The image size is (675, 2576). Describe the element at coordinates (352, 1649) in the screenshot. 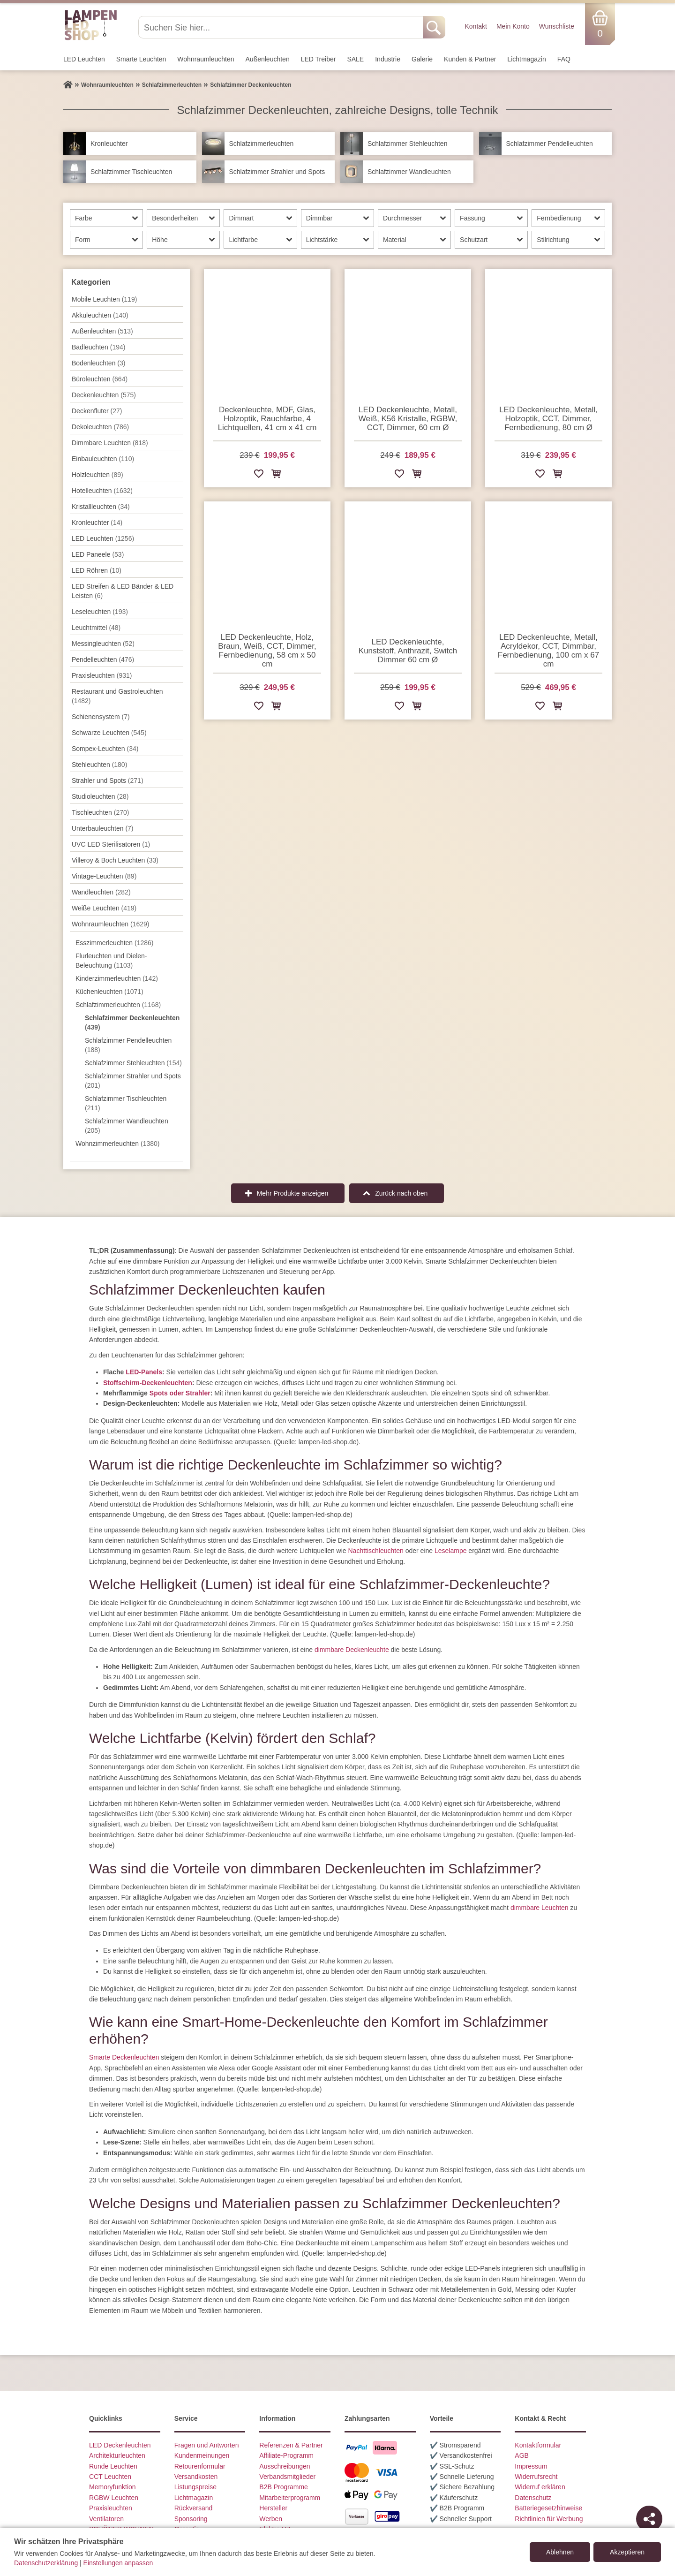

I see `dimmbare Deckenleuchte` at that location.